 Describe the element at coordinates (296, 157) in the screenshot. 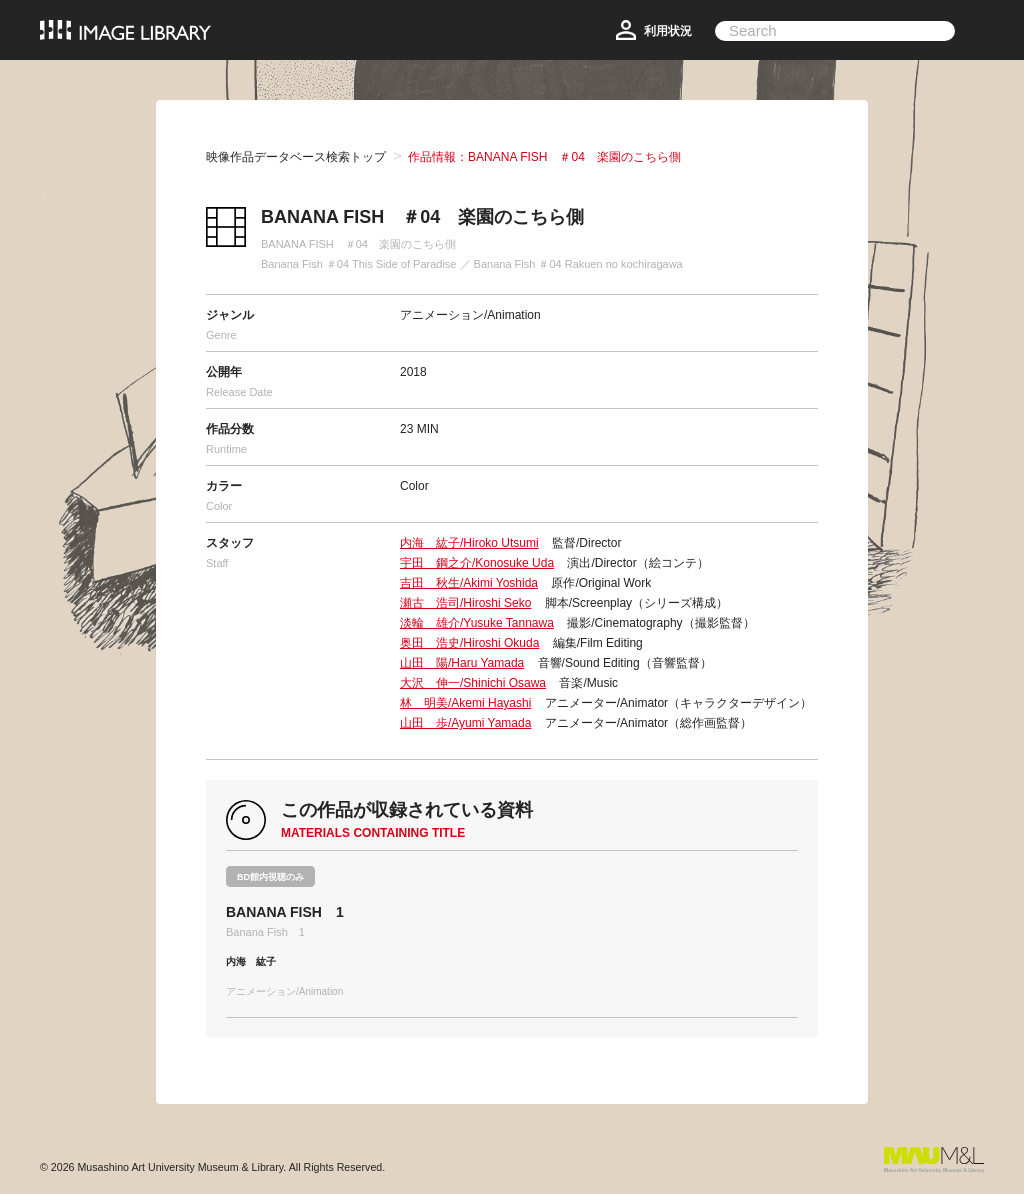

I see `映像作品データベース検索トップ` at that location.